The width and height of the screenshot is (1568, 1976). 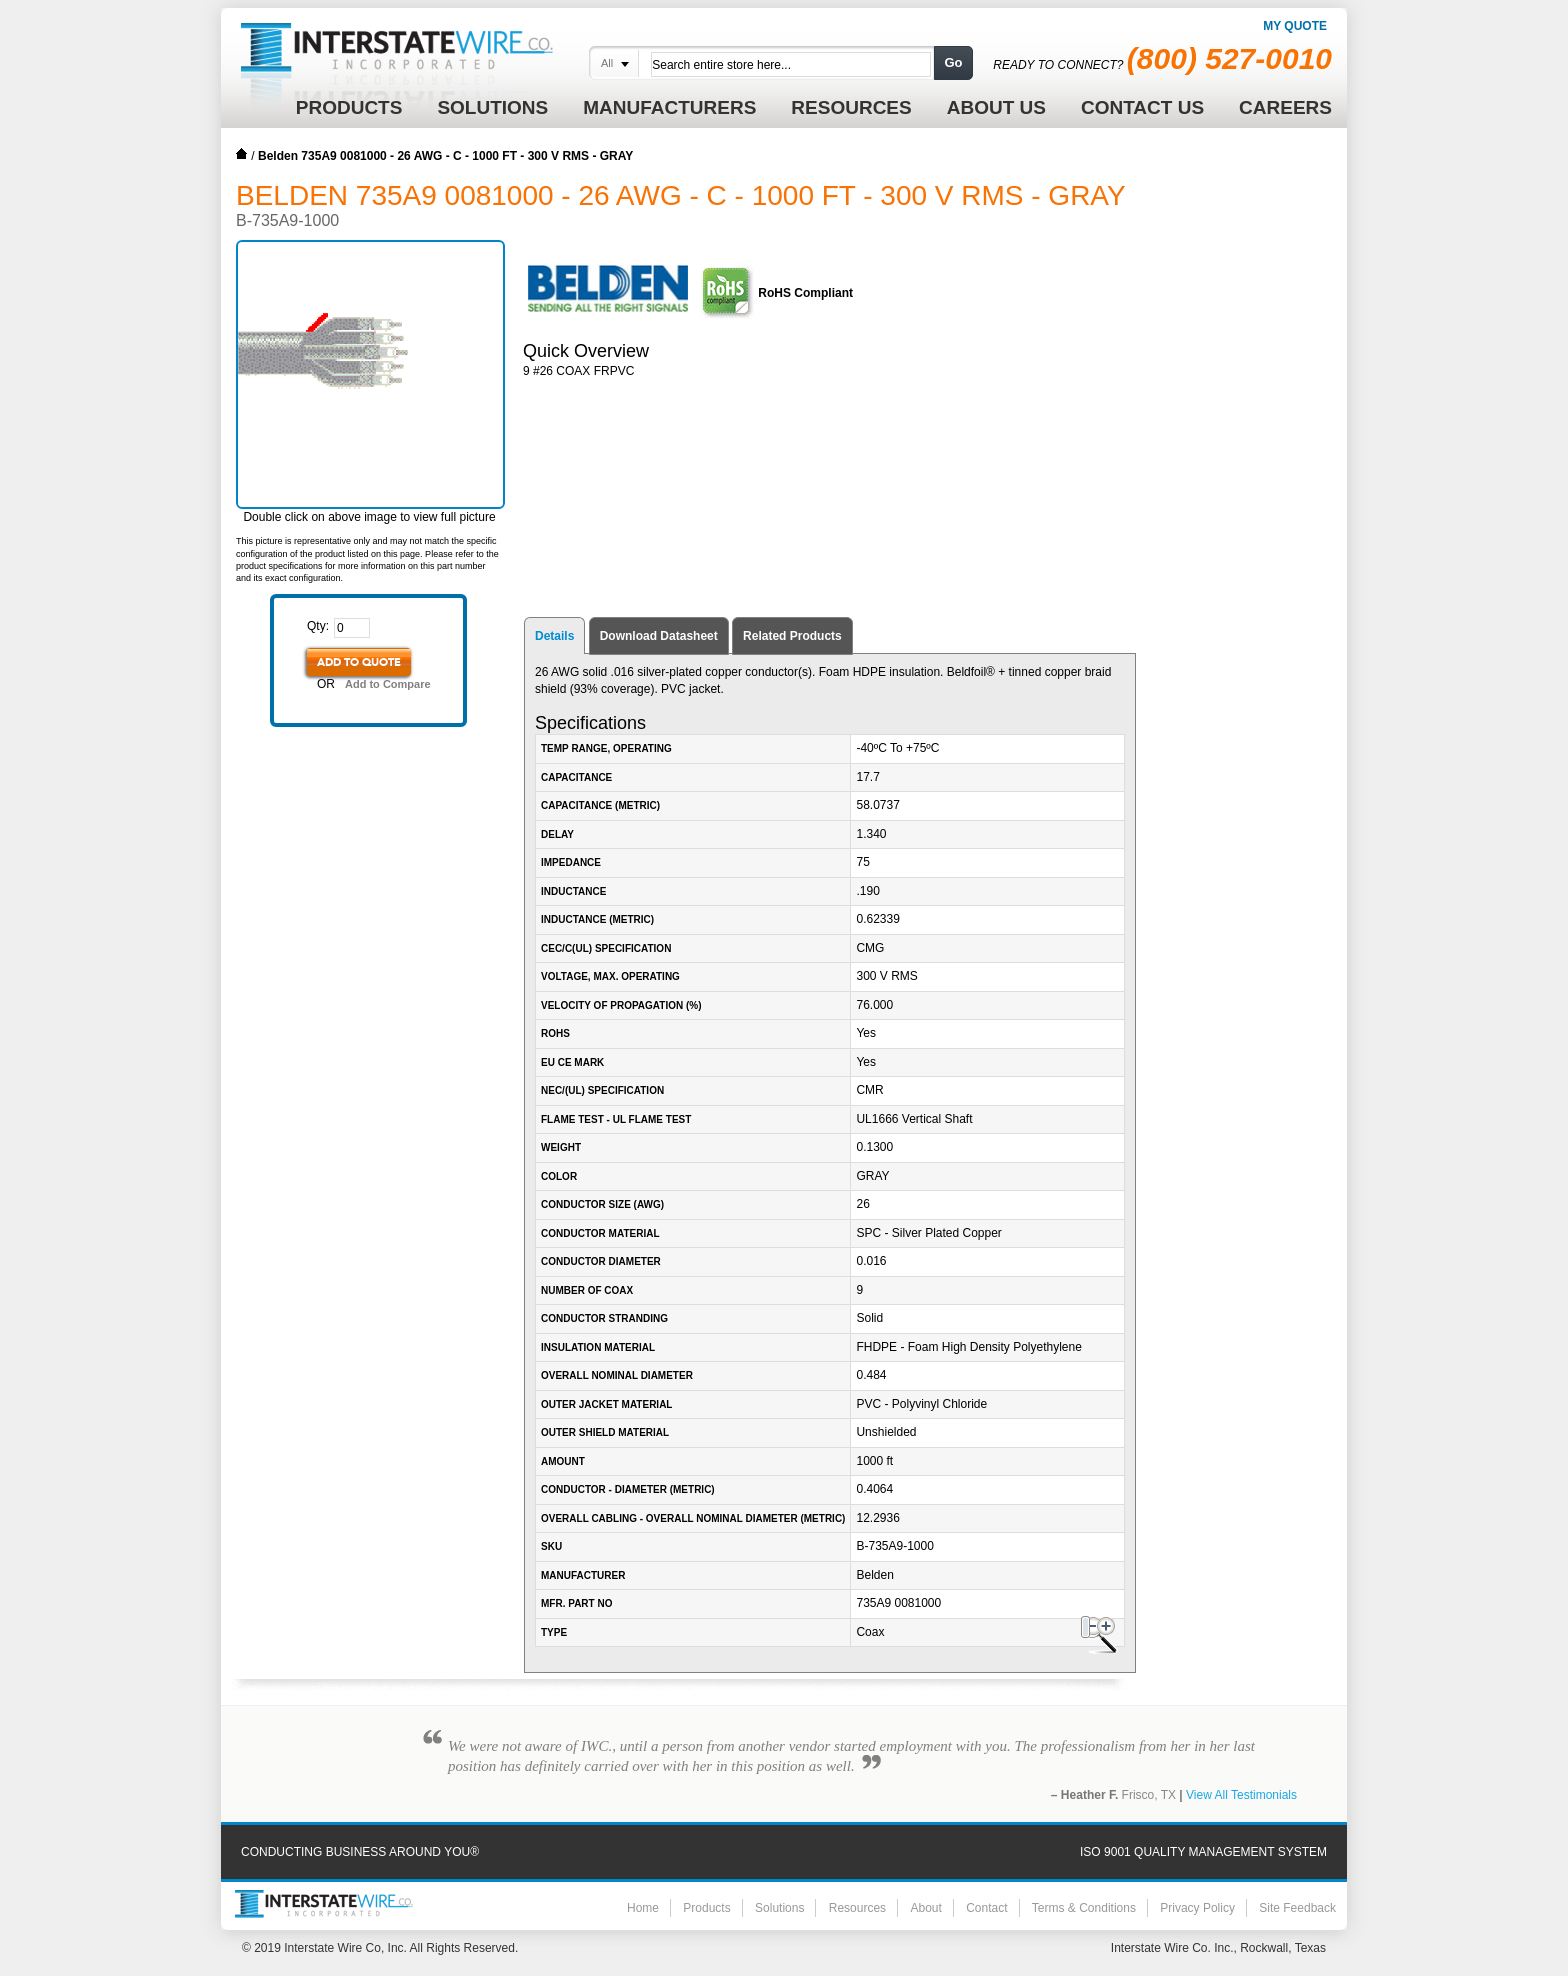 What do you see at coordinates (1084, 1908) in the screenshot?
I see `Terms & Conditions` at bounding box center [1084, 1908].